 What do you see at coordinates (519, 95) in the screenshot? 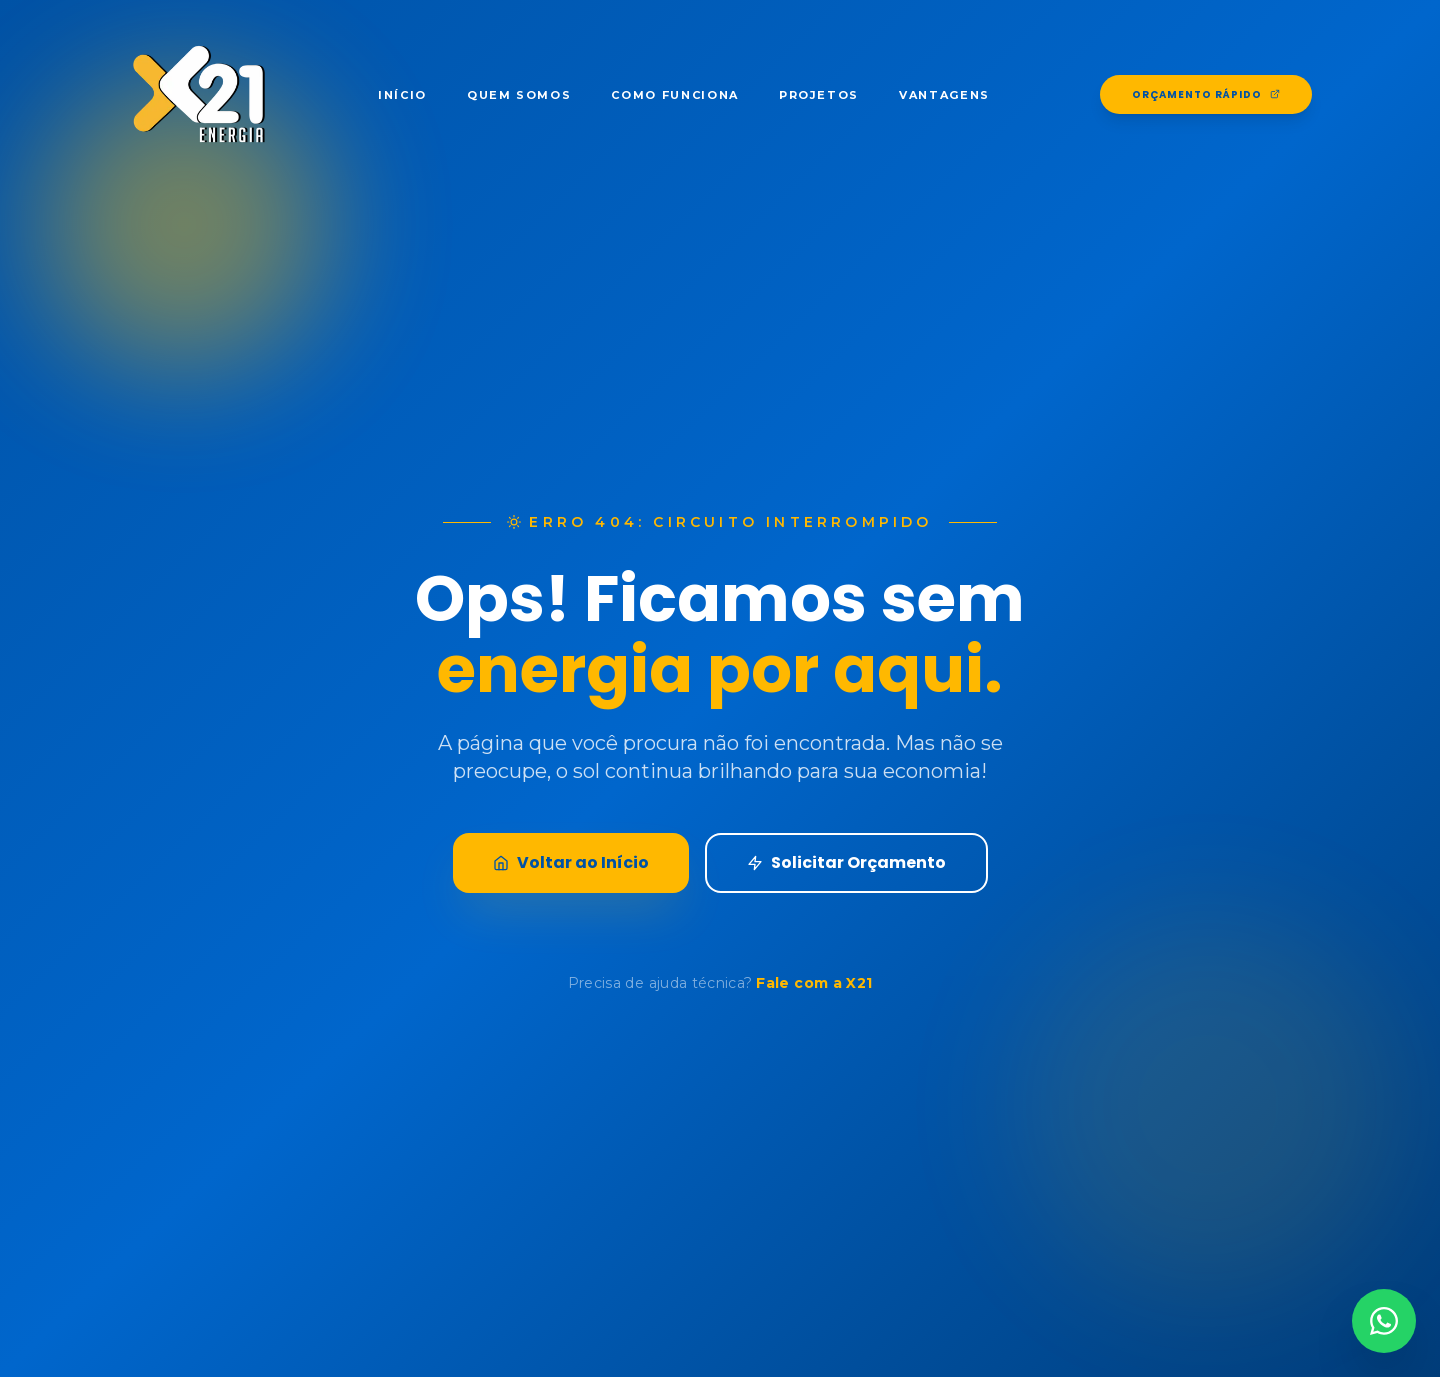
I see `Quem Somos` at bounding box center [519, 95].